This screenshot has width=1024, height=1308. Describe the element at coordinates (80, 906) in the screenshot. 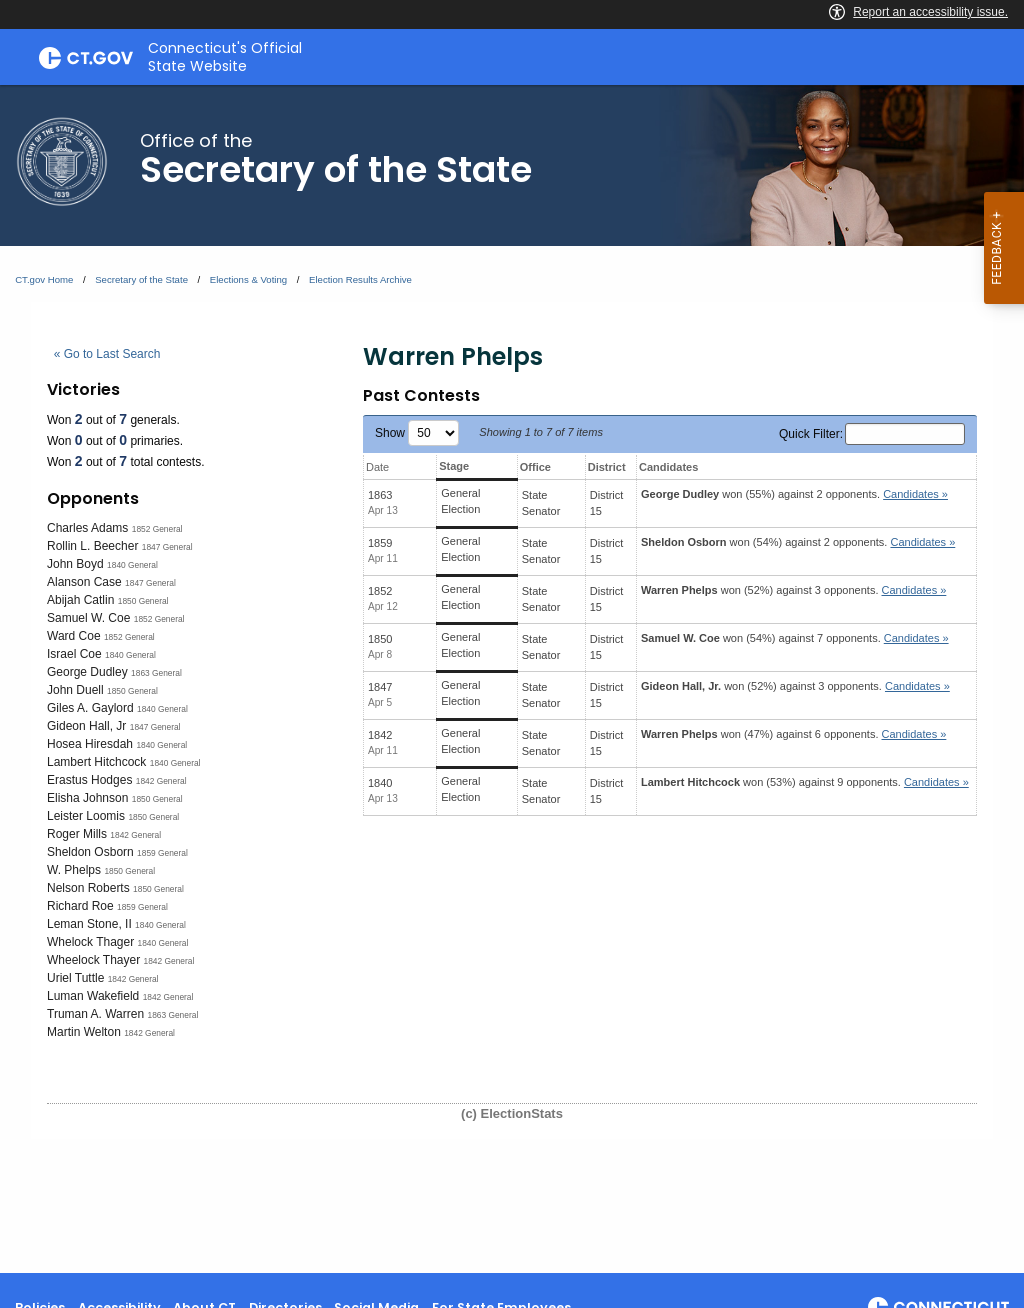

I see `Richard Roe` at that location.